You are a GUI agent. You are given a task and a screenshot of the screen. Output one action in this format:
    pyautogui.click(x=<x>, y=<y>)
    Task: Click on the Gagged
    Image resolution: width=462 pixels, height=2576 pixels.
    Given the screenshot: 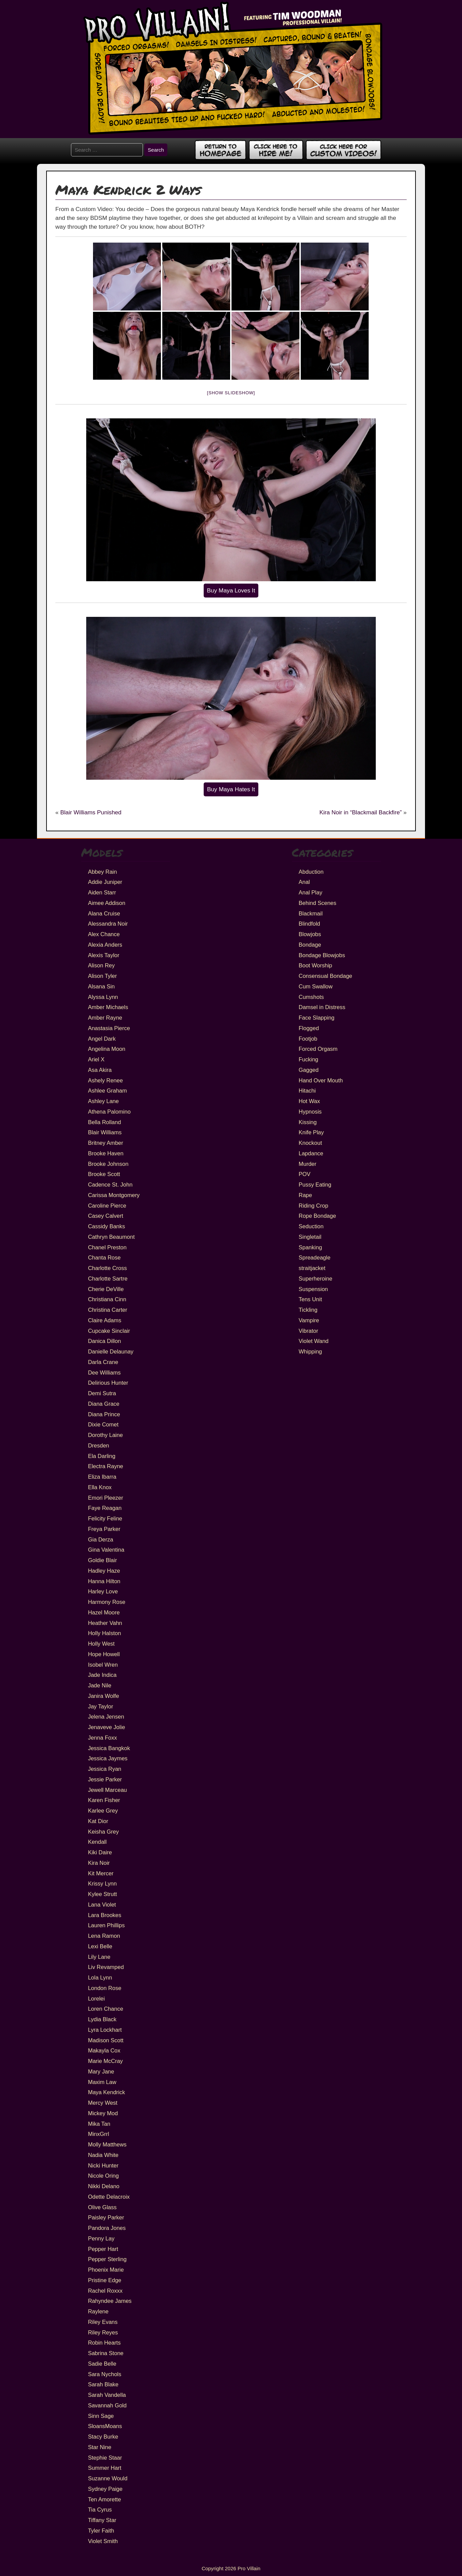 What is the action you would take?
    pyautogui.click(x=309, y=1070)
    